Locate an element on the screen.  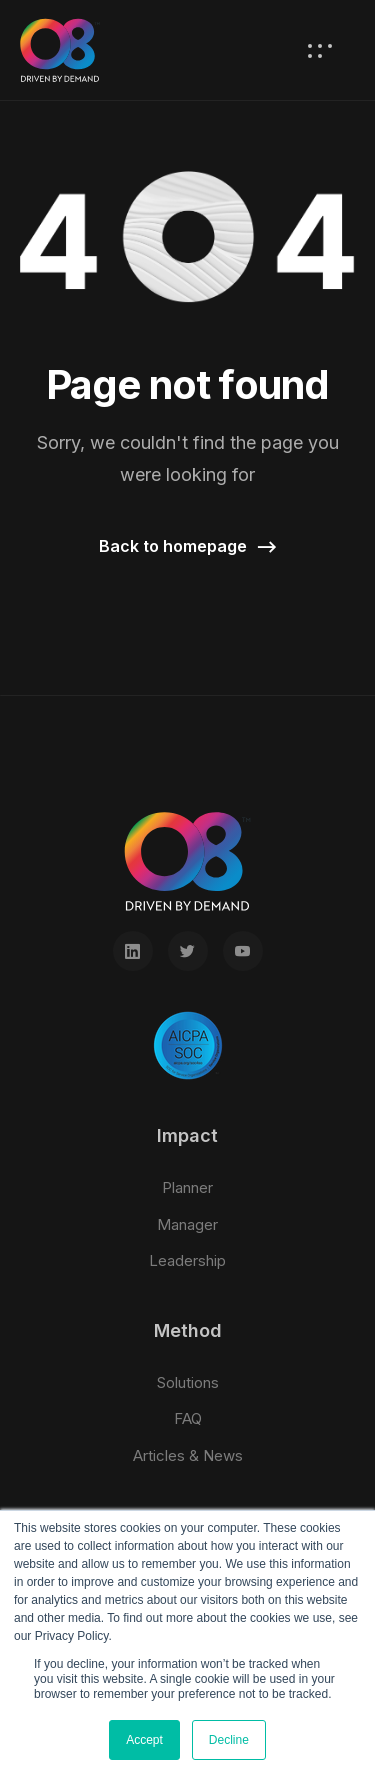
Decline [button] is located at coordinates (229, 1740).